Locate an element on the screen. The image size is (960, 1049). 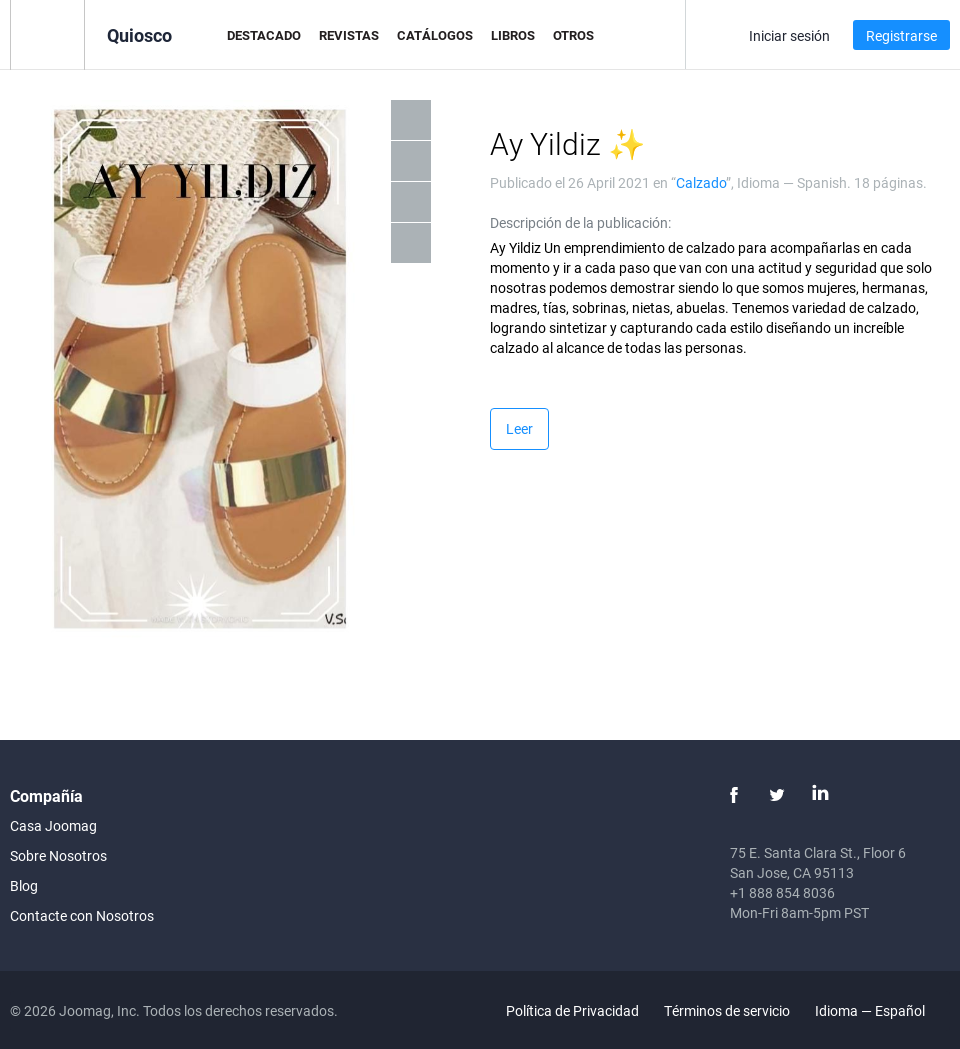
Sobre Nosotros is located at coordinates (58, 855).